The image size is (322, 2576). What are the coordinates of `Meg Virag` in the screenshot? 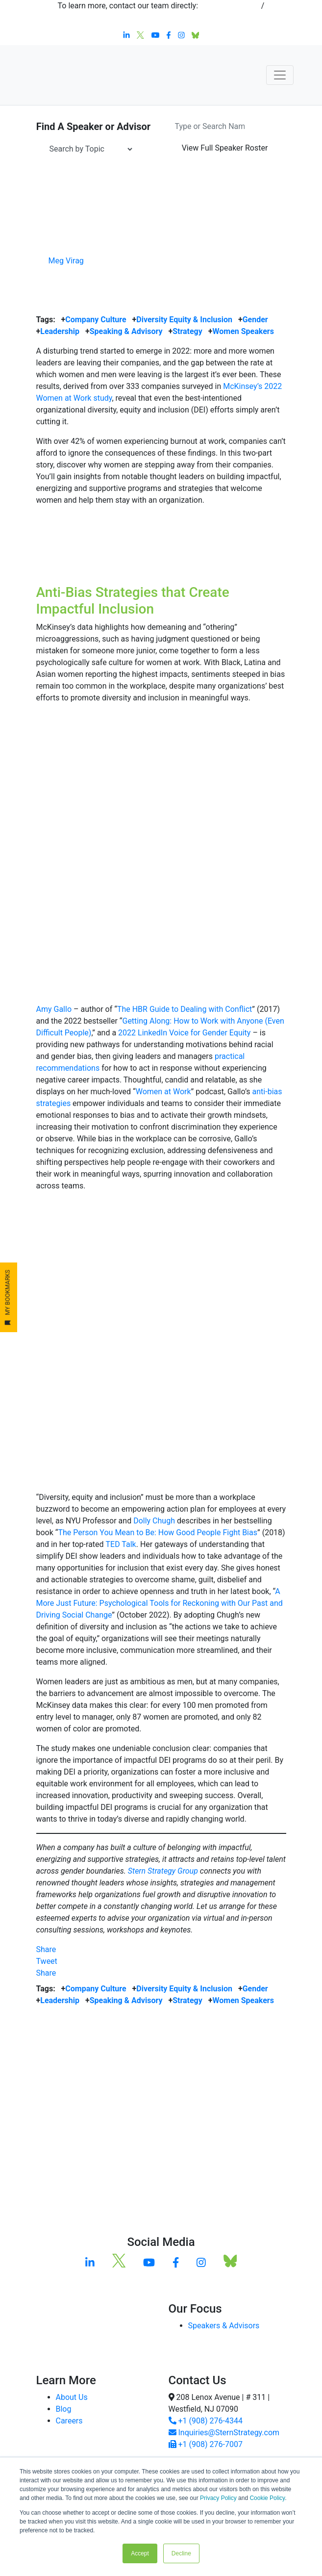 It's located at (66, 260).